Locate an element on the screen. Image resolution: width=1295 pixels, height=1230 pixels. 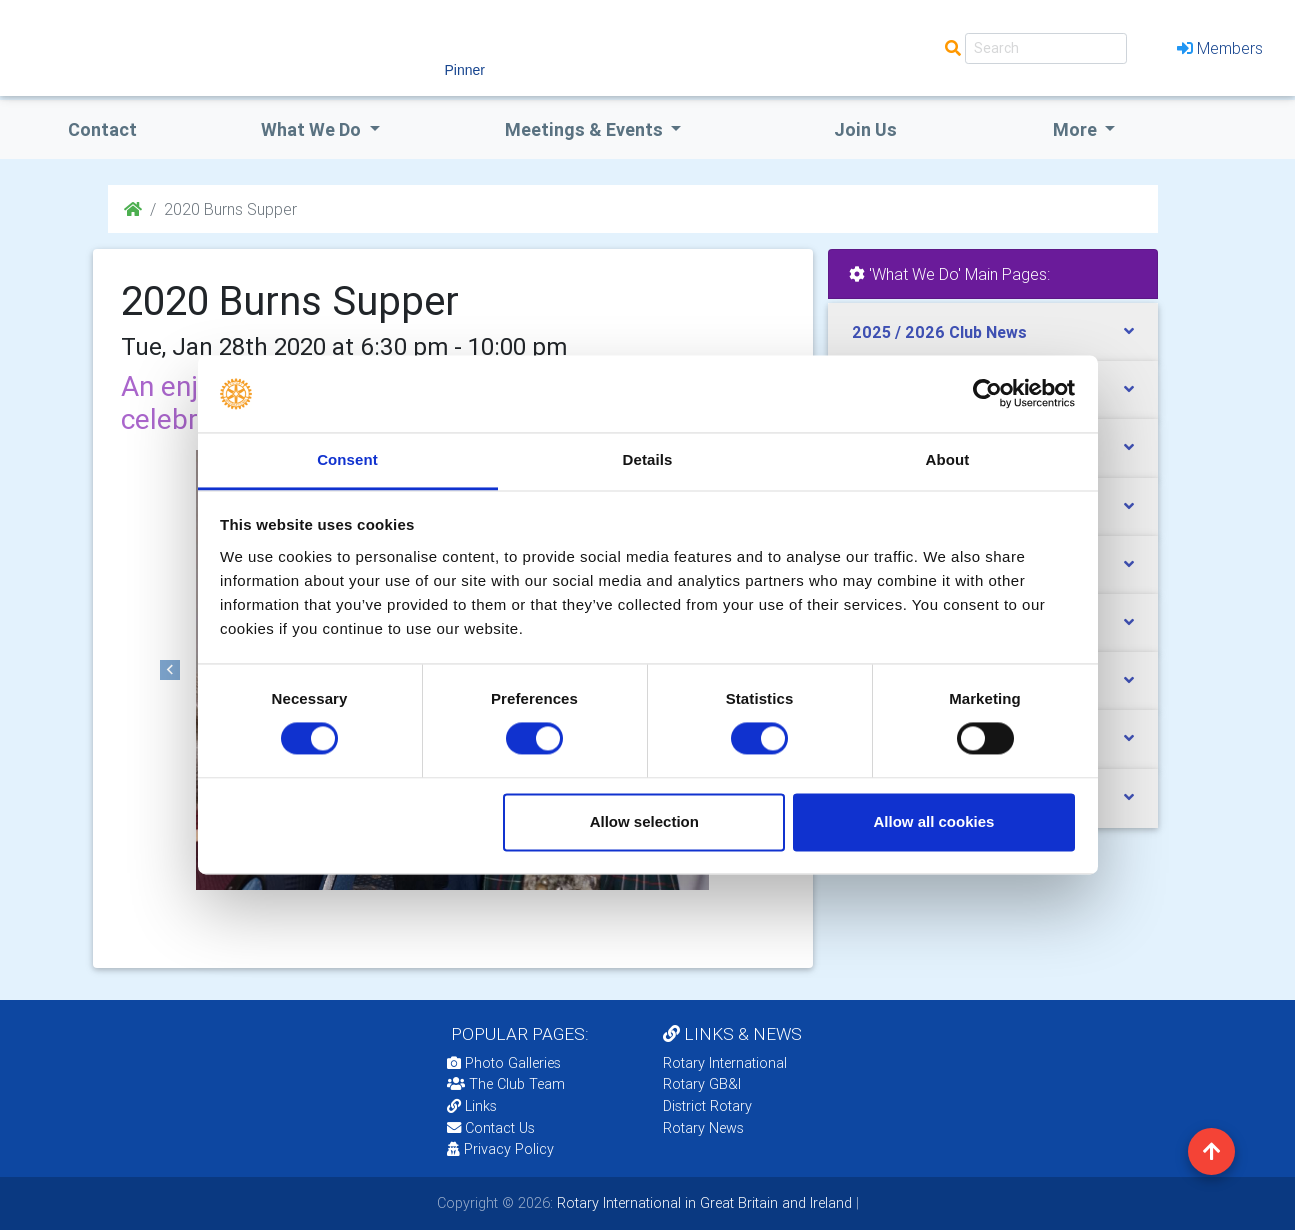
Contact is located at coordinates (102, 129).